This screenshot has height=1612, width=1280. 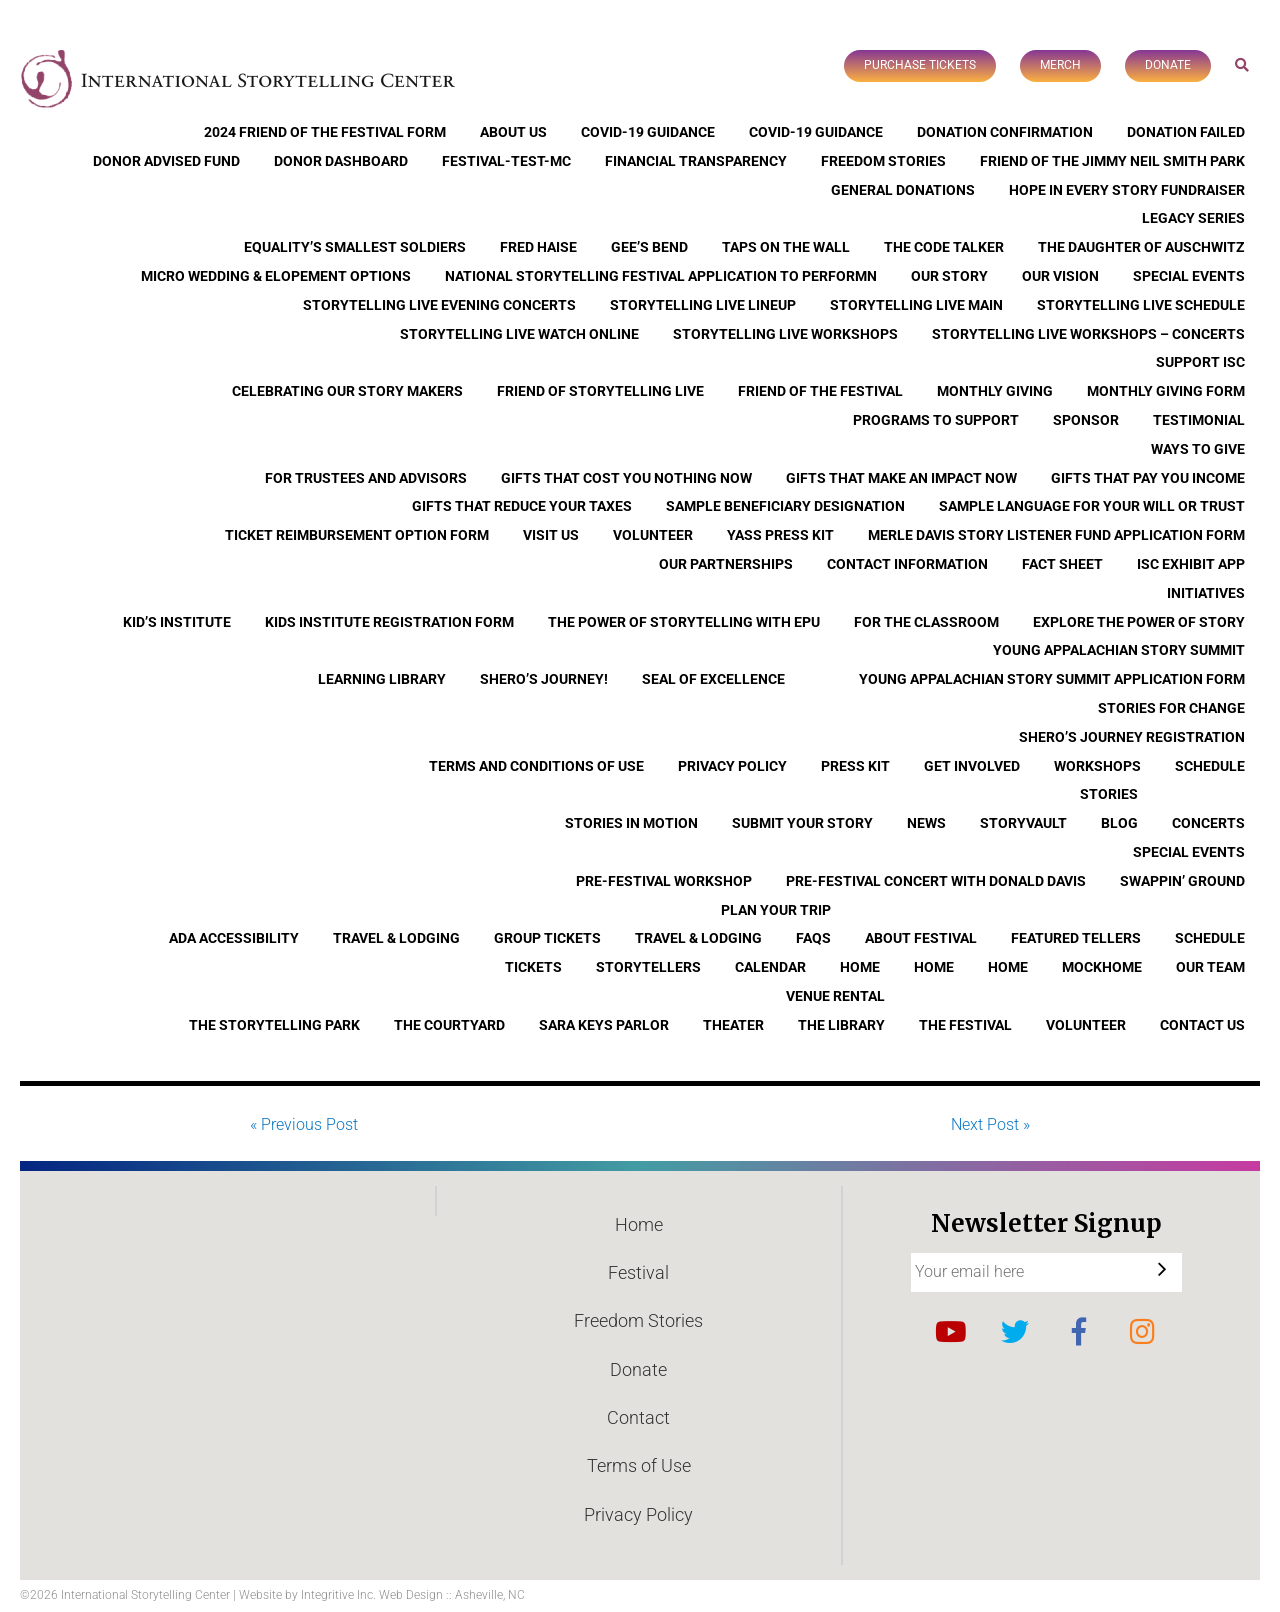 What do you see at coordinates (965, 1025) in the screenshot?
I see `The Festival` at bounding box center [965, 1025].